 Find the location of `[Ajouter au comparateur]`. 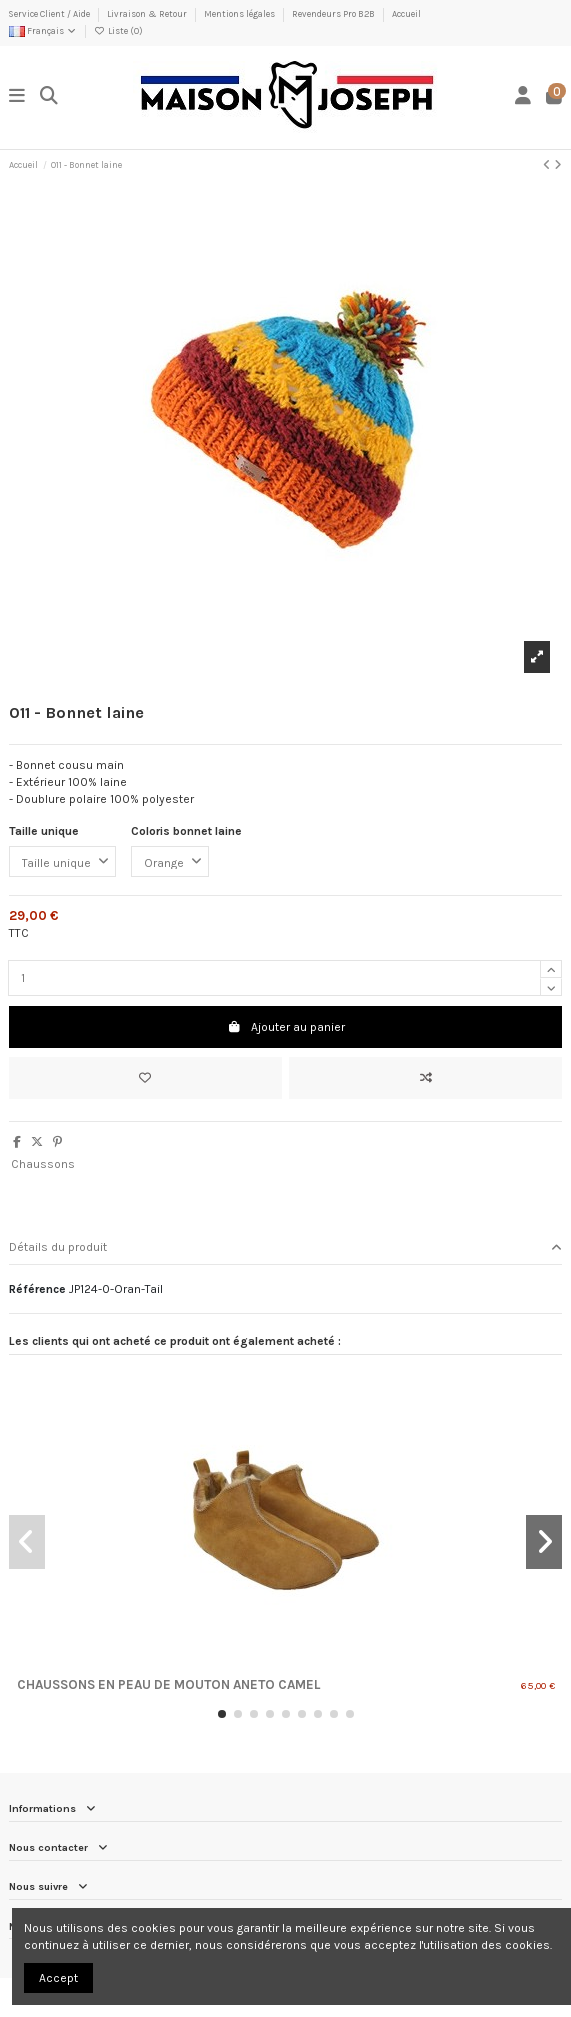

[Ajouter au comparateur] is located at coordinates (425, 1078).